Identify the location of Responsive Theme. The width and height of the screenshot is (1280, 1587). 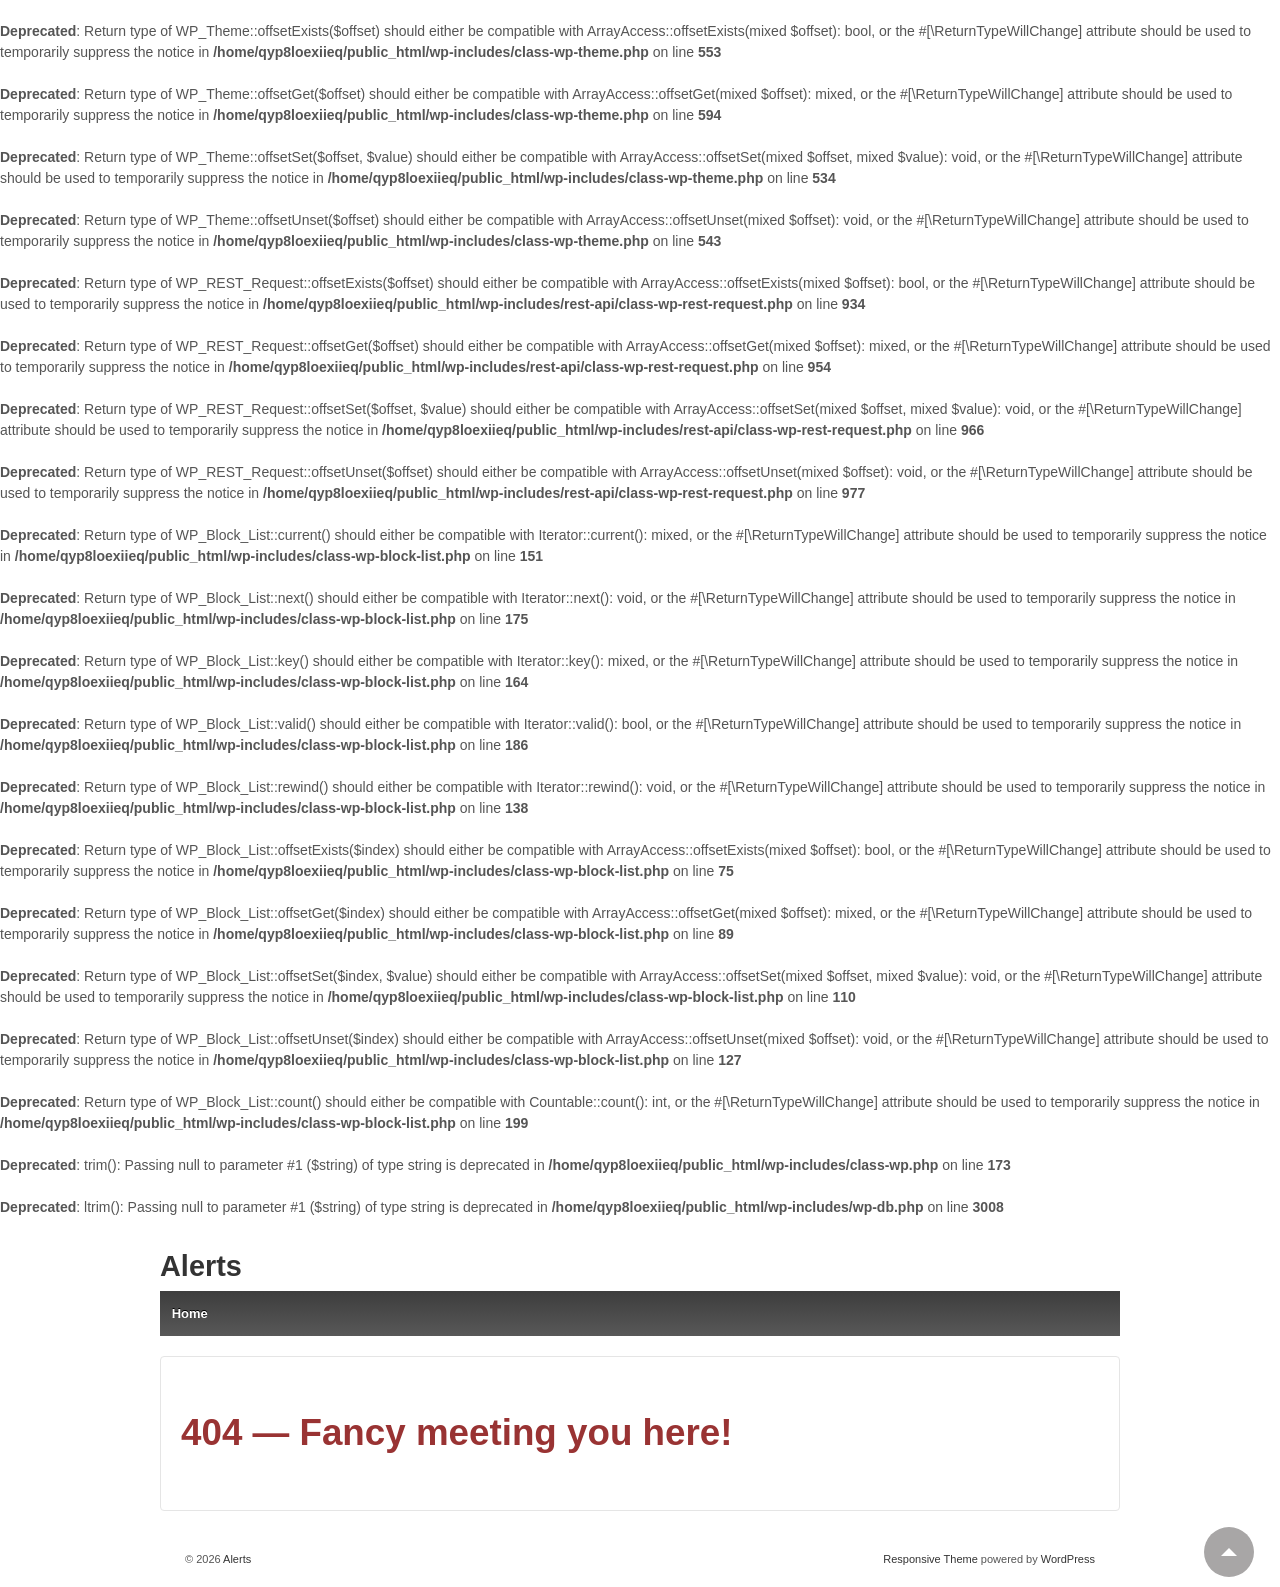
(930, 1559).